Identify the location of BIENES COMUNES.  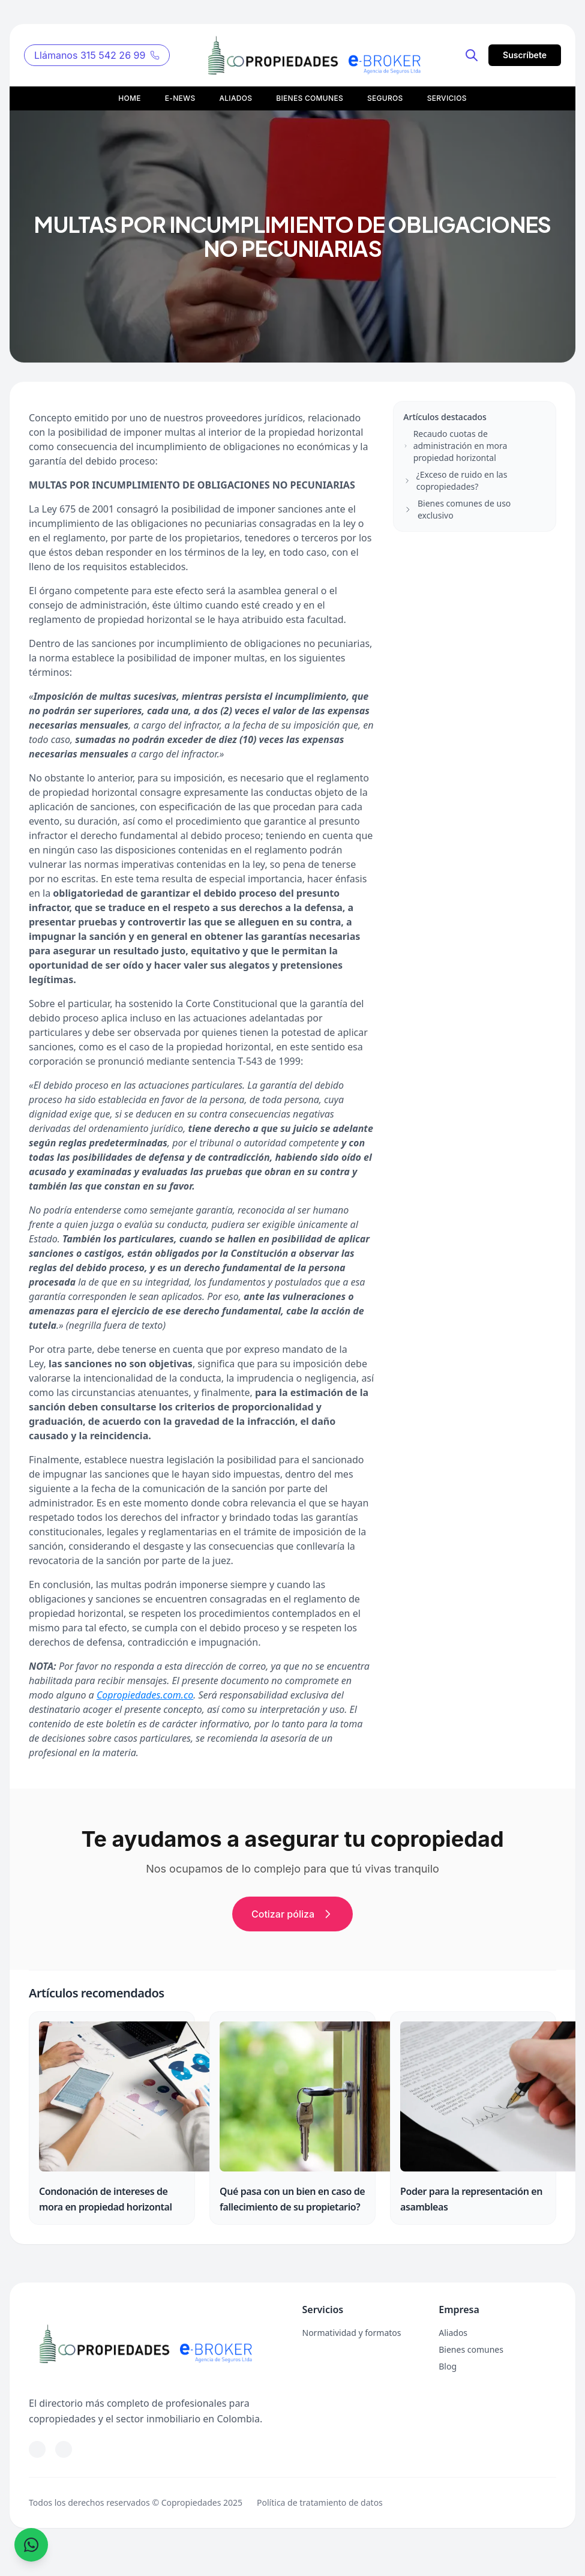
(309, 98).